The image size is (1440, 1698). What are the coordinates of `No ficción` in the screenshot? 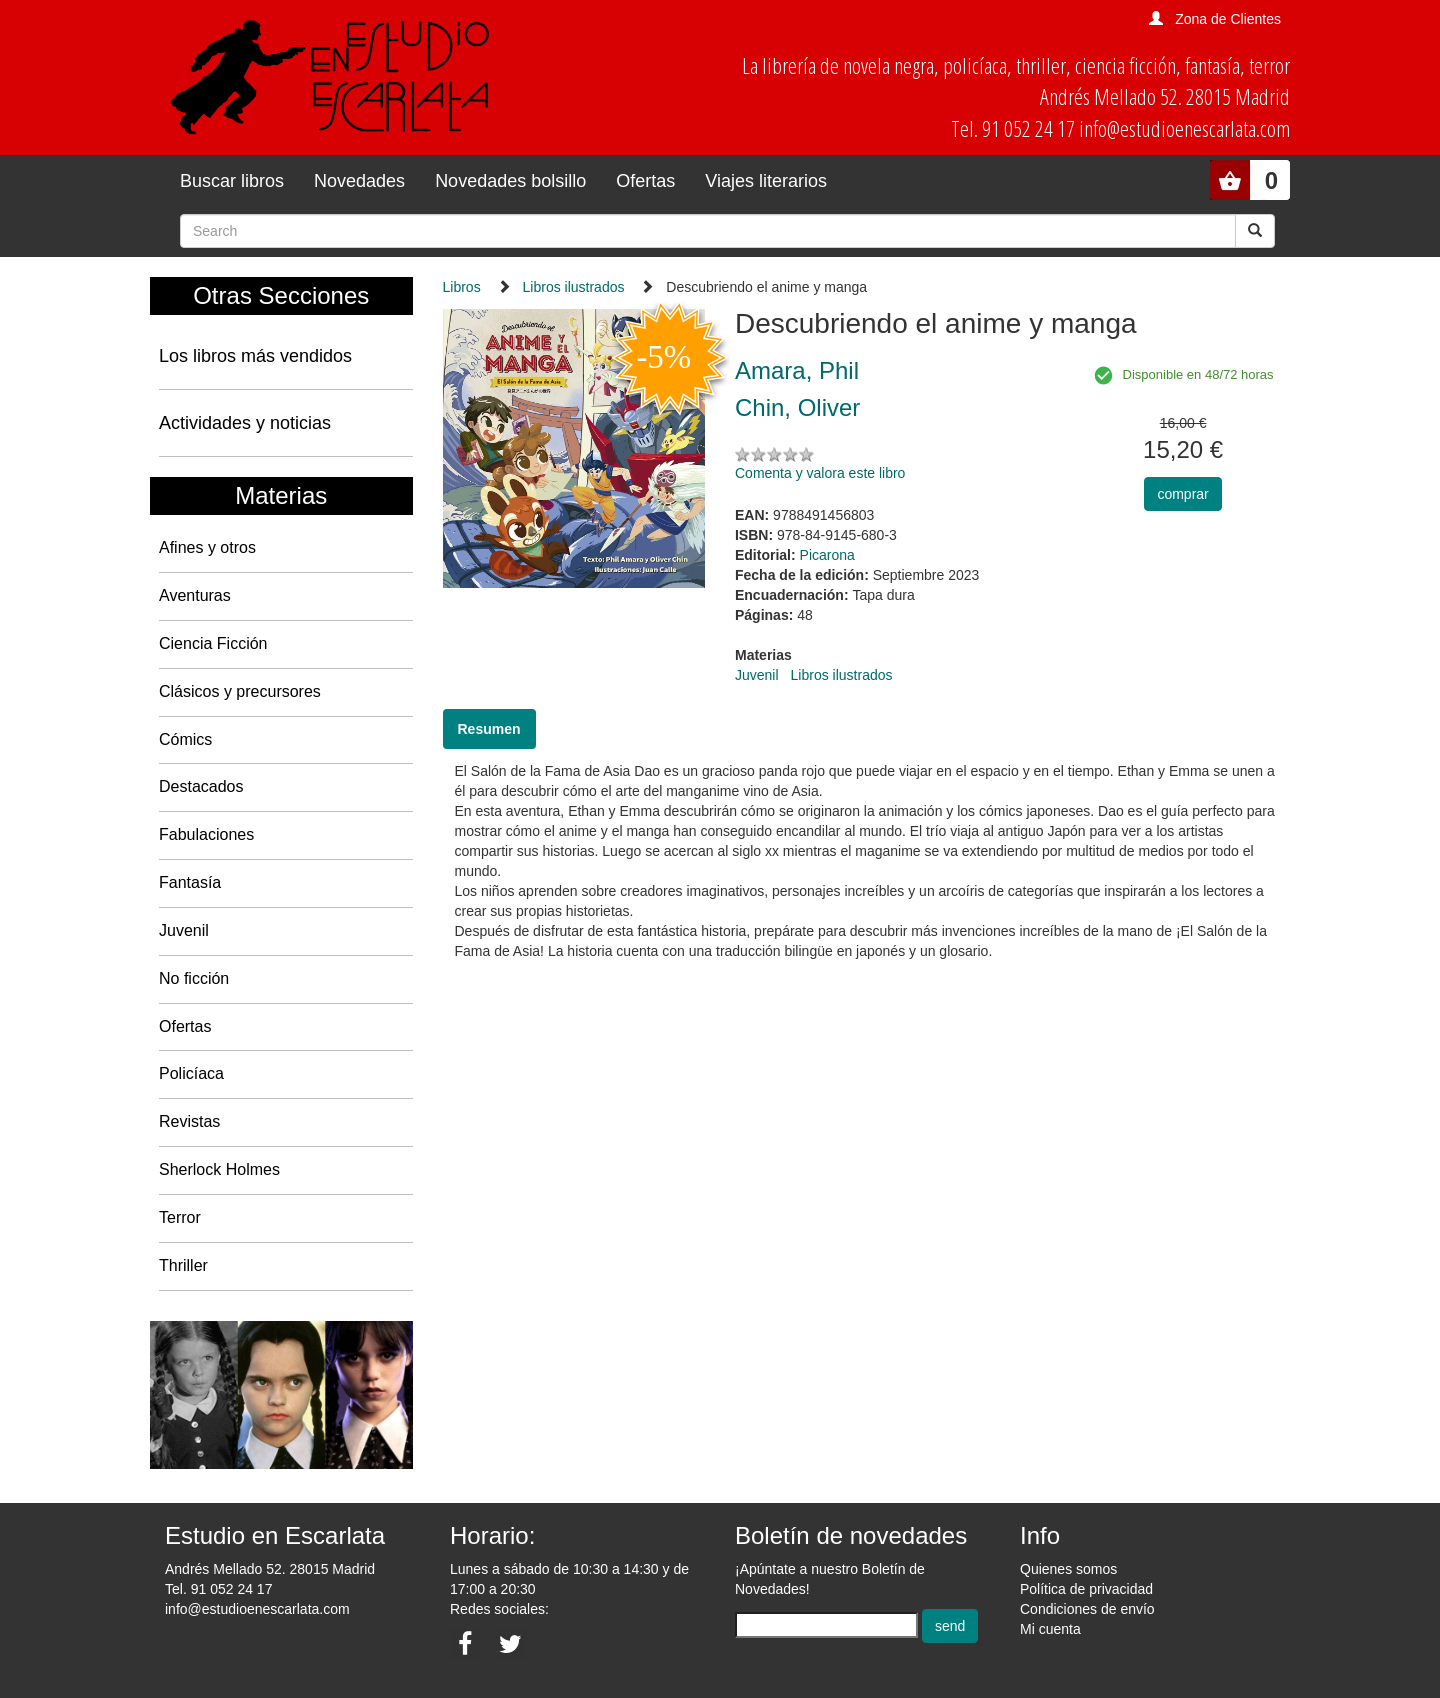 It's located at (194, 978).